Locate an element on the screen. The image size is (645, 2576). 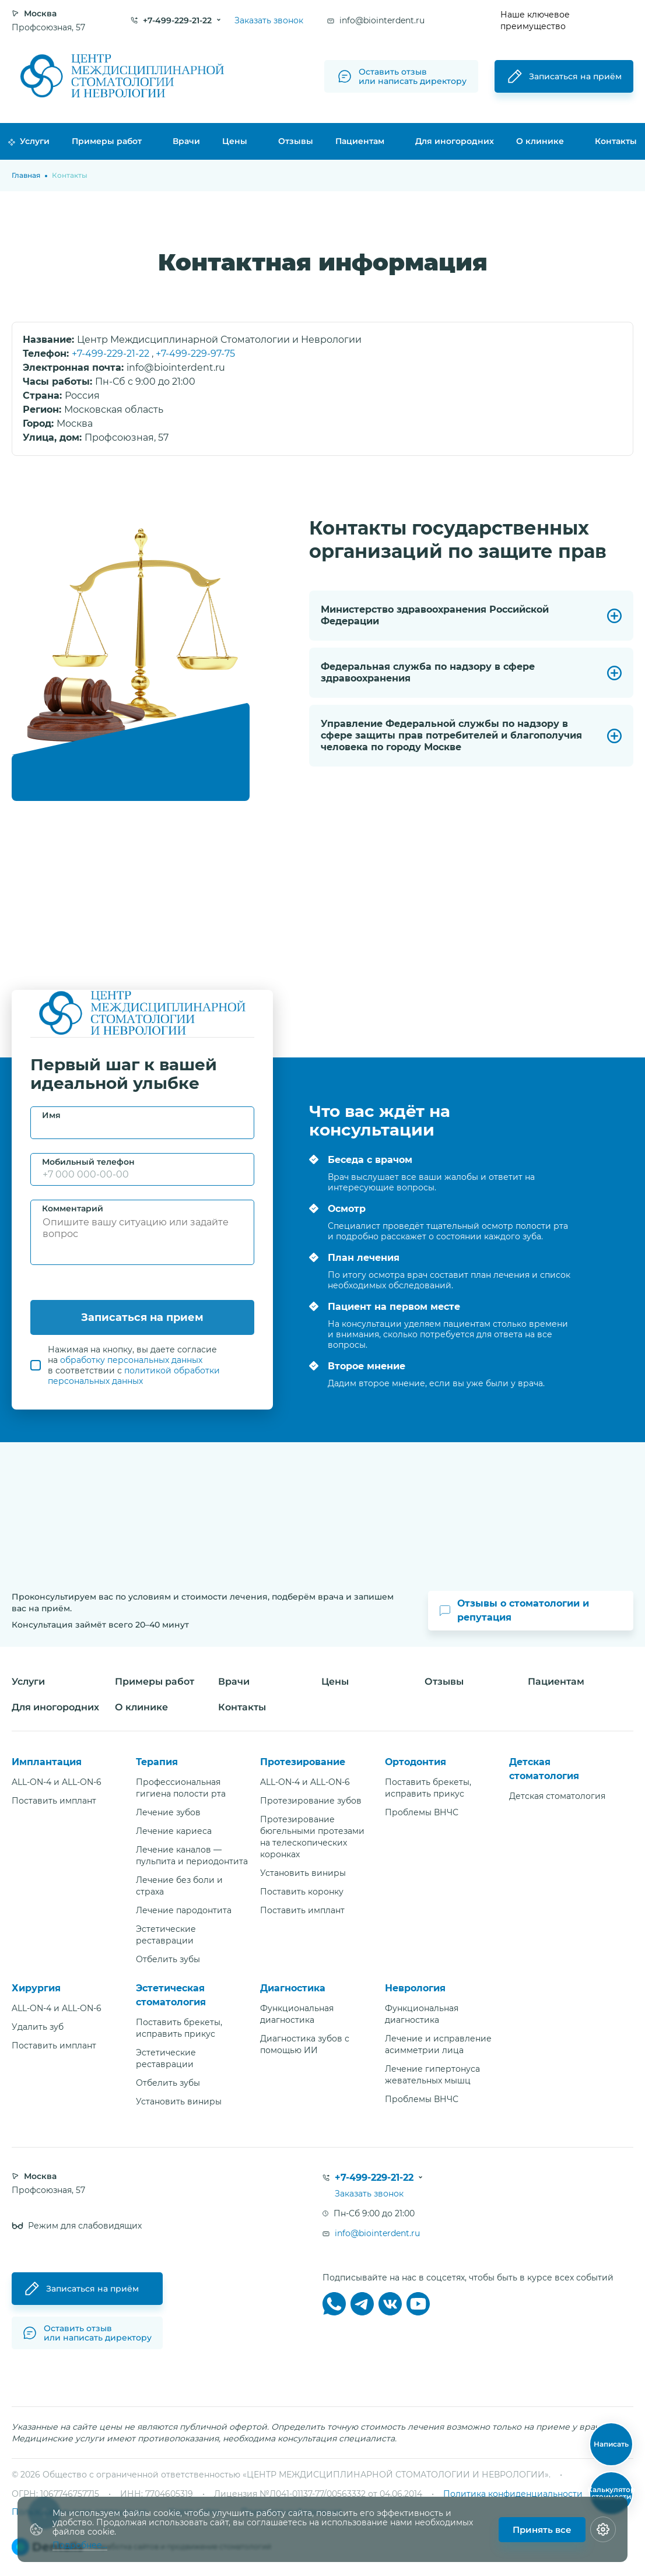
обработку персональных данных is located at coordinates (131, 1360).